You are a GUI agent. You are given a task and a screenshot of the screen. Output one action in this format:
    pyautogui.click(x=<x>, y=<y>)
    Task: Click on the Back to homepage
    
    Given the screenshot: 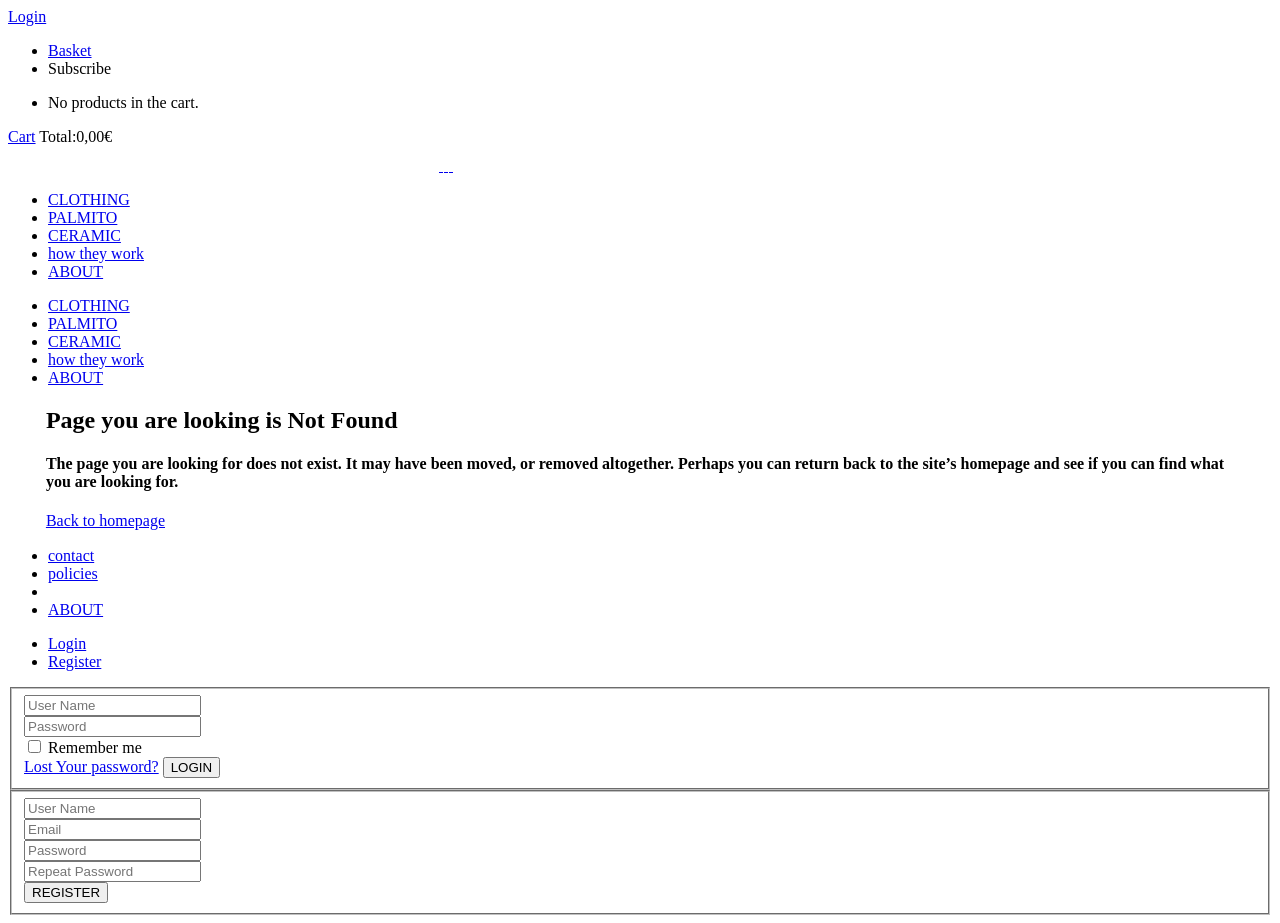 What is the action you would take?
    pyautogui.click(x=105, y=520)
    